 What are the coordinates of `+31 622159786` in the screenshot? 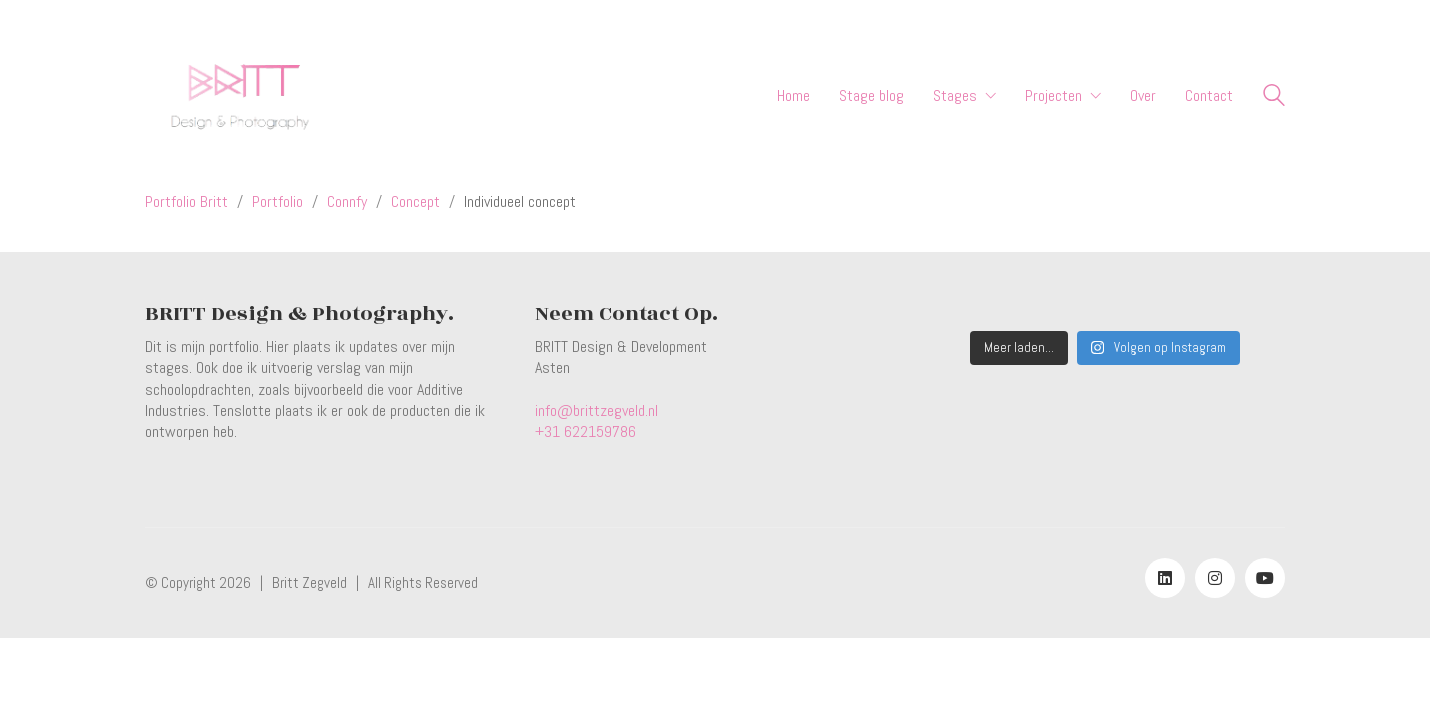 It's located at (585, 431).